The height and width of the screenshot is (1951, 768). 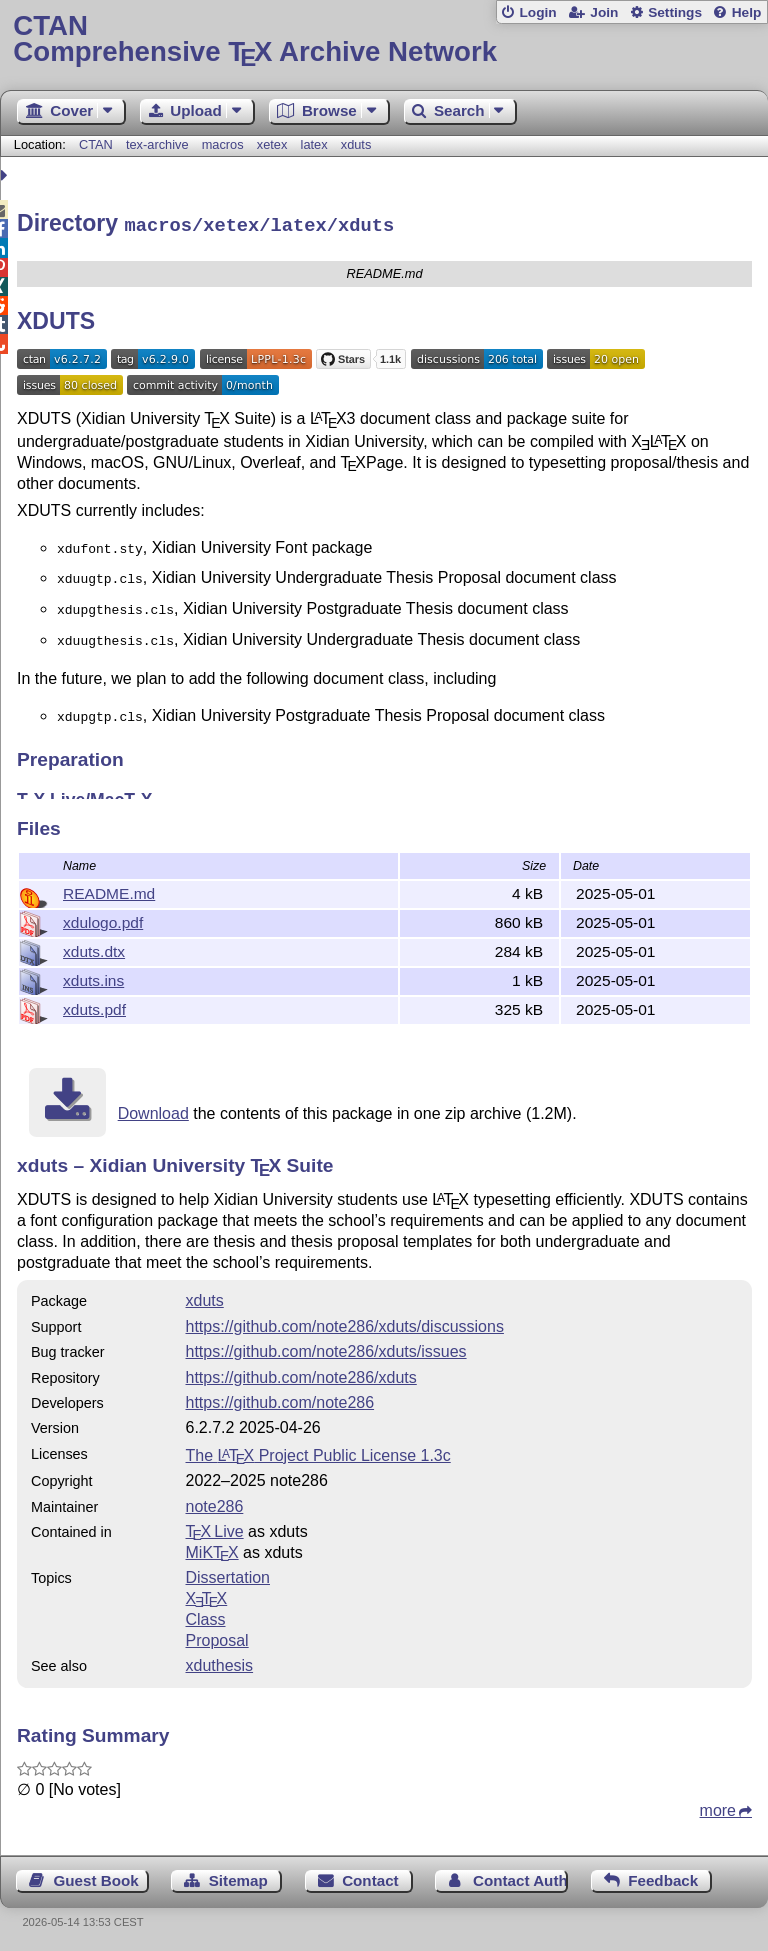 I want to click on xduthesis, so click(x=220, y=1662).